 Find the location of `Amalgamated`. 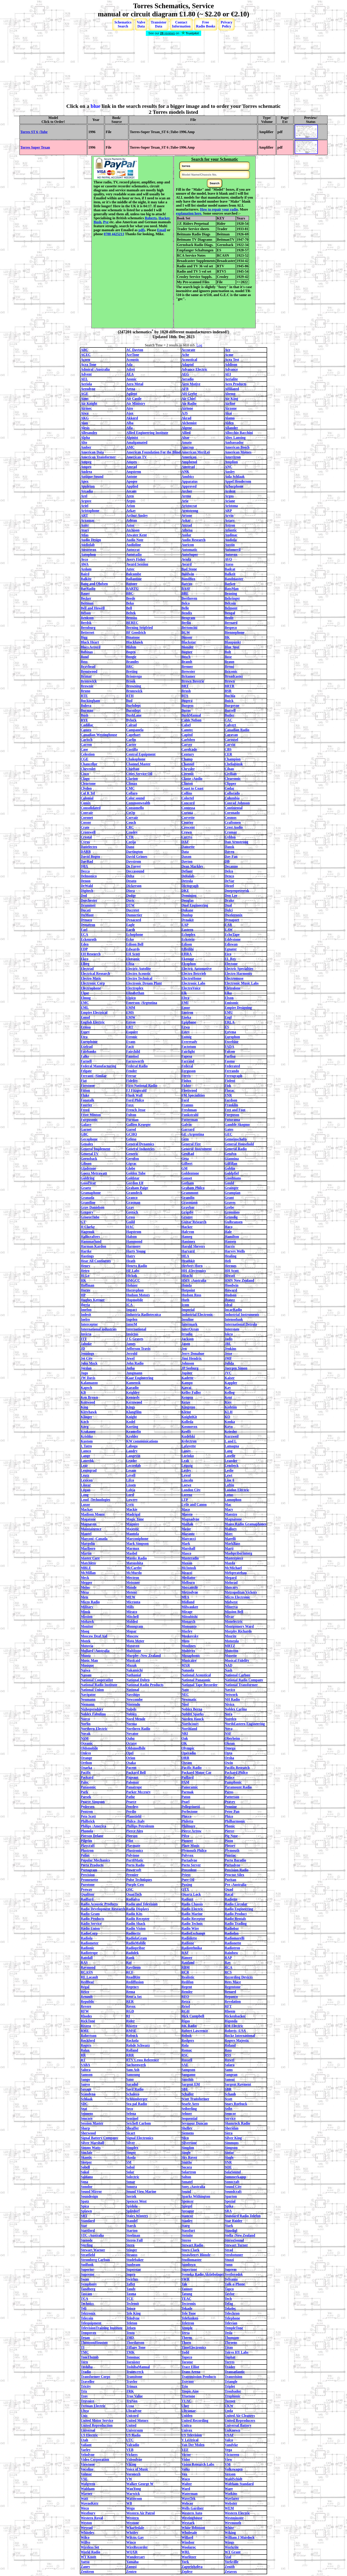

Amalgamated is located at coordinates (136, 442).